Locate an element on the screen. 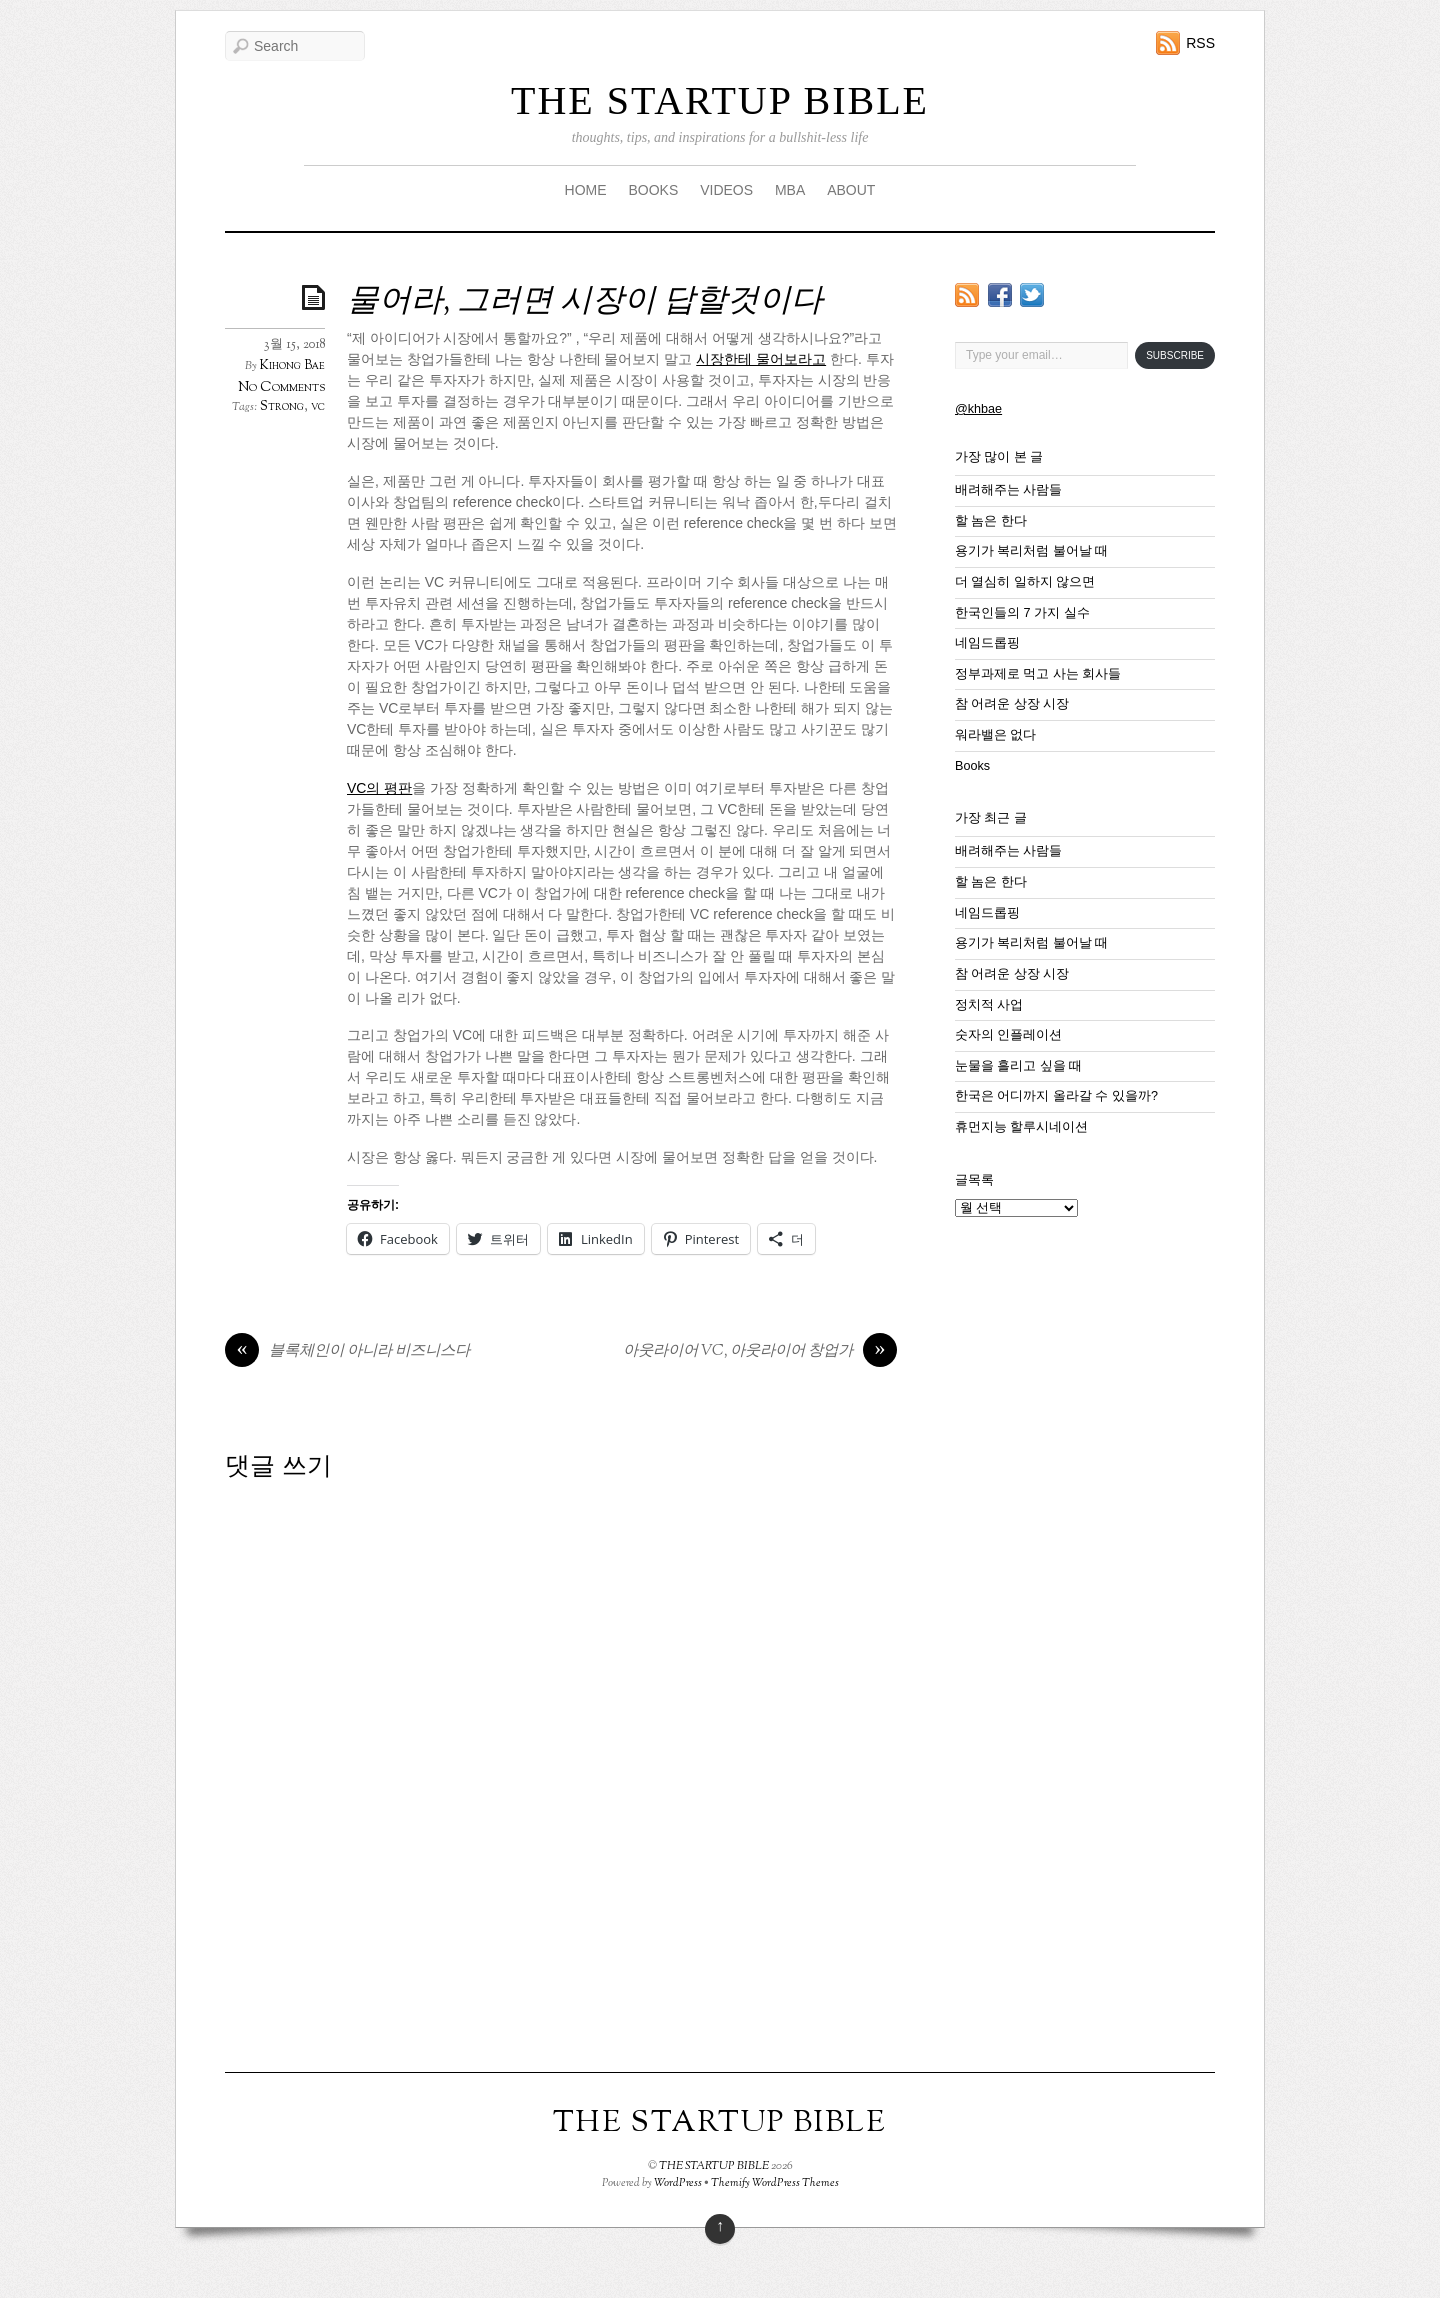  HOME is located at coordinates (586, 190).